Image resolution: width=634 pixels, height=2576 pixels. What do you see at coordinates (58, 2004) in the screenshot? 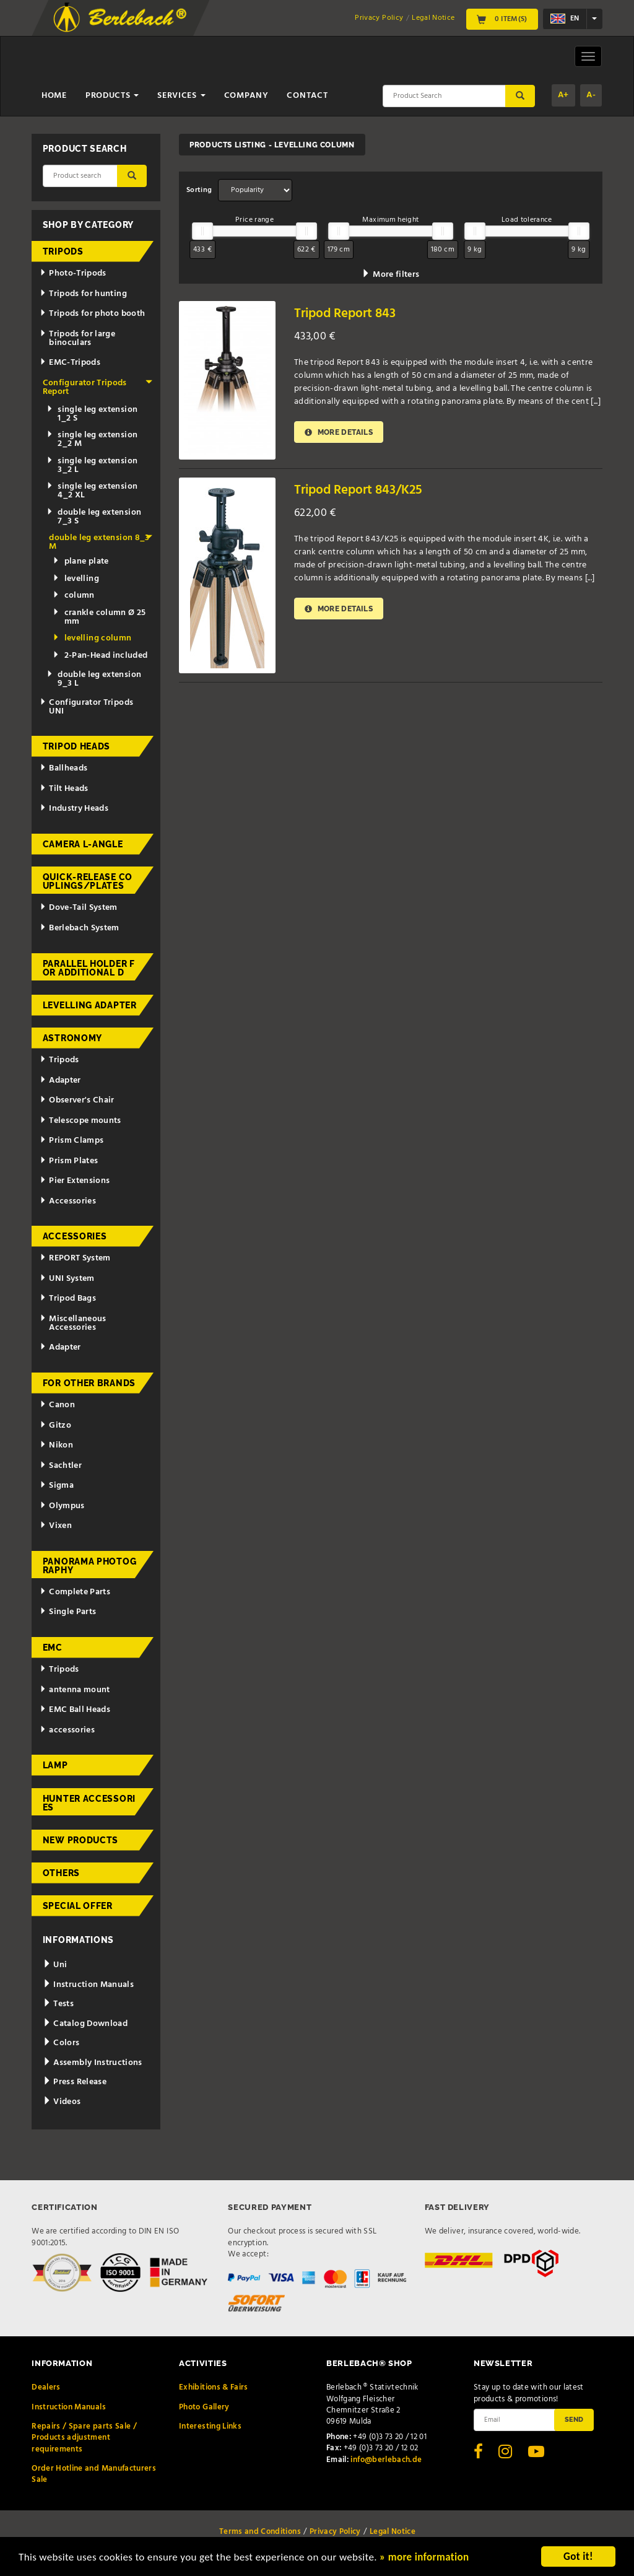
I see `Tests` at bounding box center [58, 2004].